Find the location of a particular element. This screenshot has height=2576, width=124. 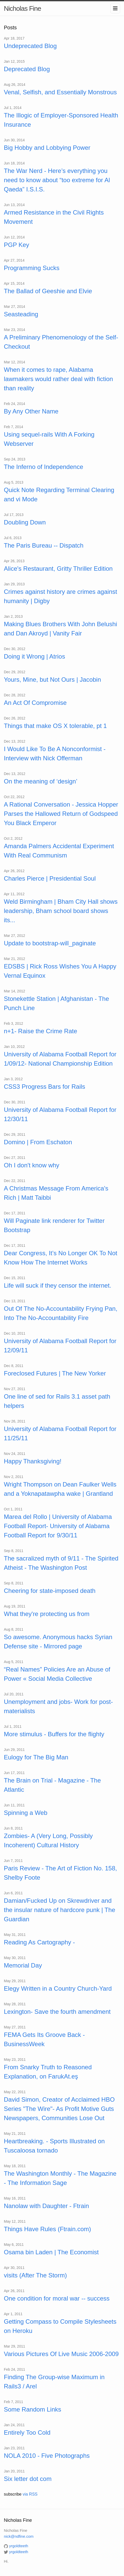

Charles Pierce | Presidential Soul is located at coordinates (50, 878).